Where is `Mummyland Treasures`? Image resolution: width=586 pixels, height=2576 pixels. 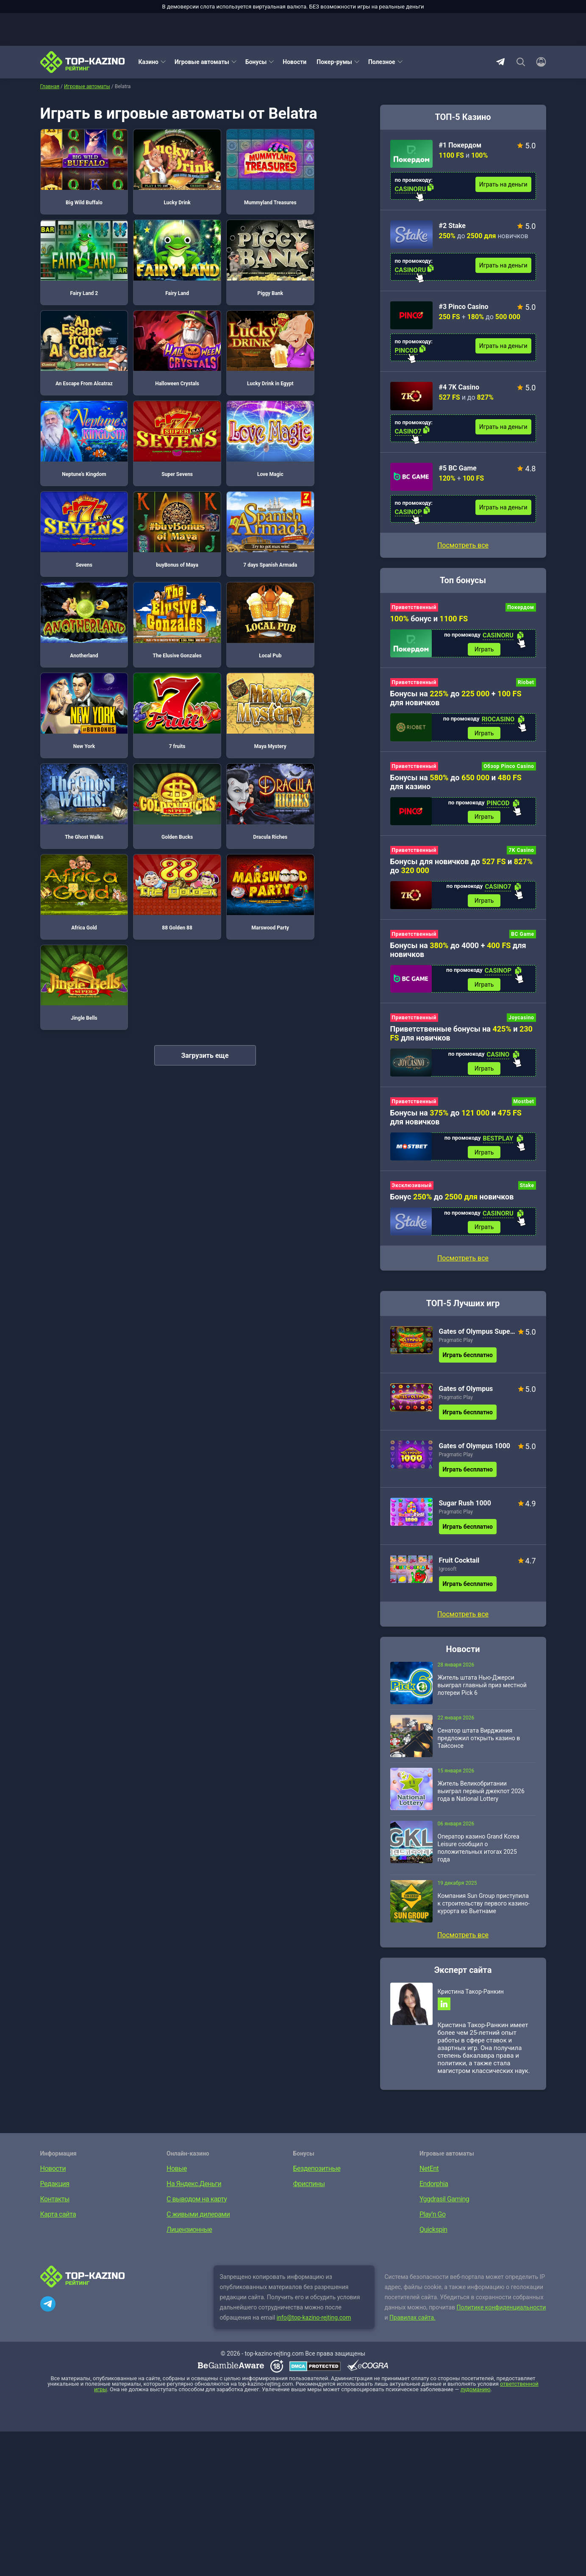
Mummyland Treasures is located at coordinates (247, 164).